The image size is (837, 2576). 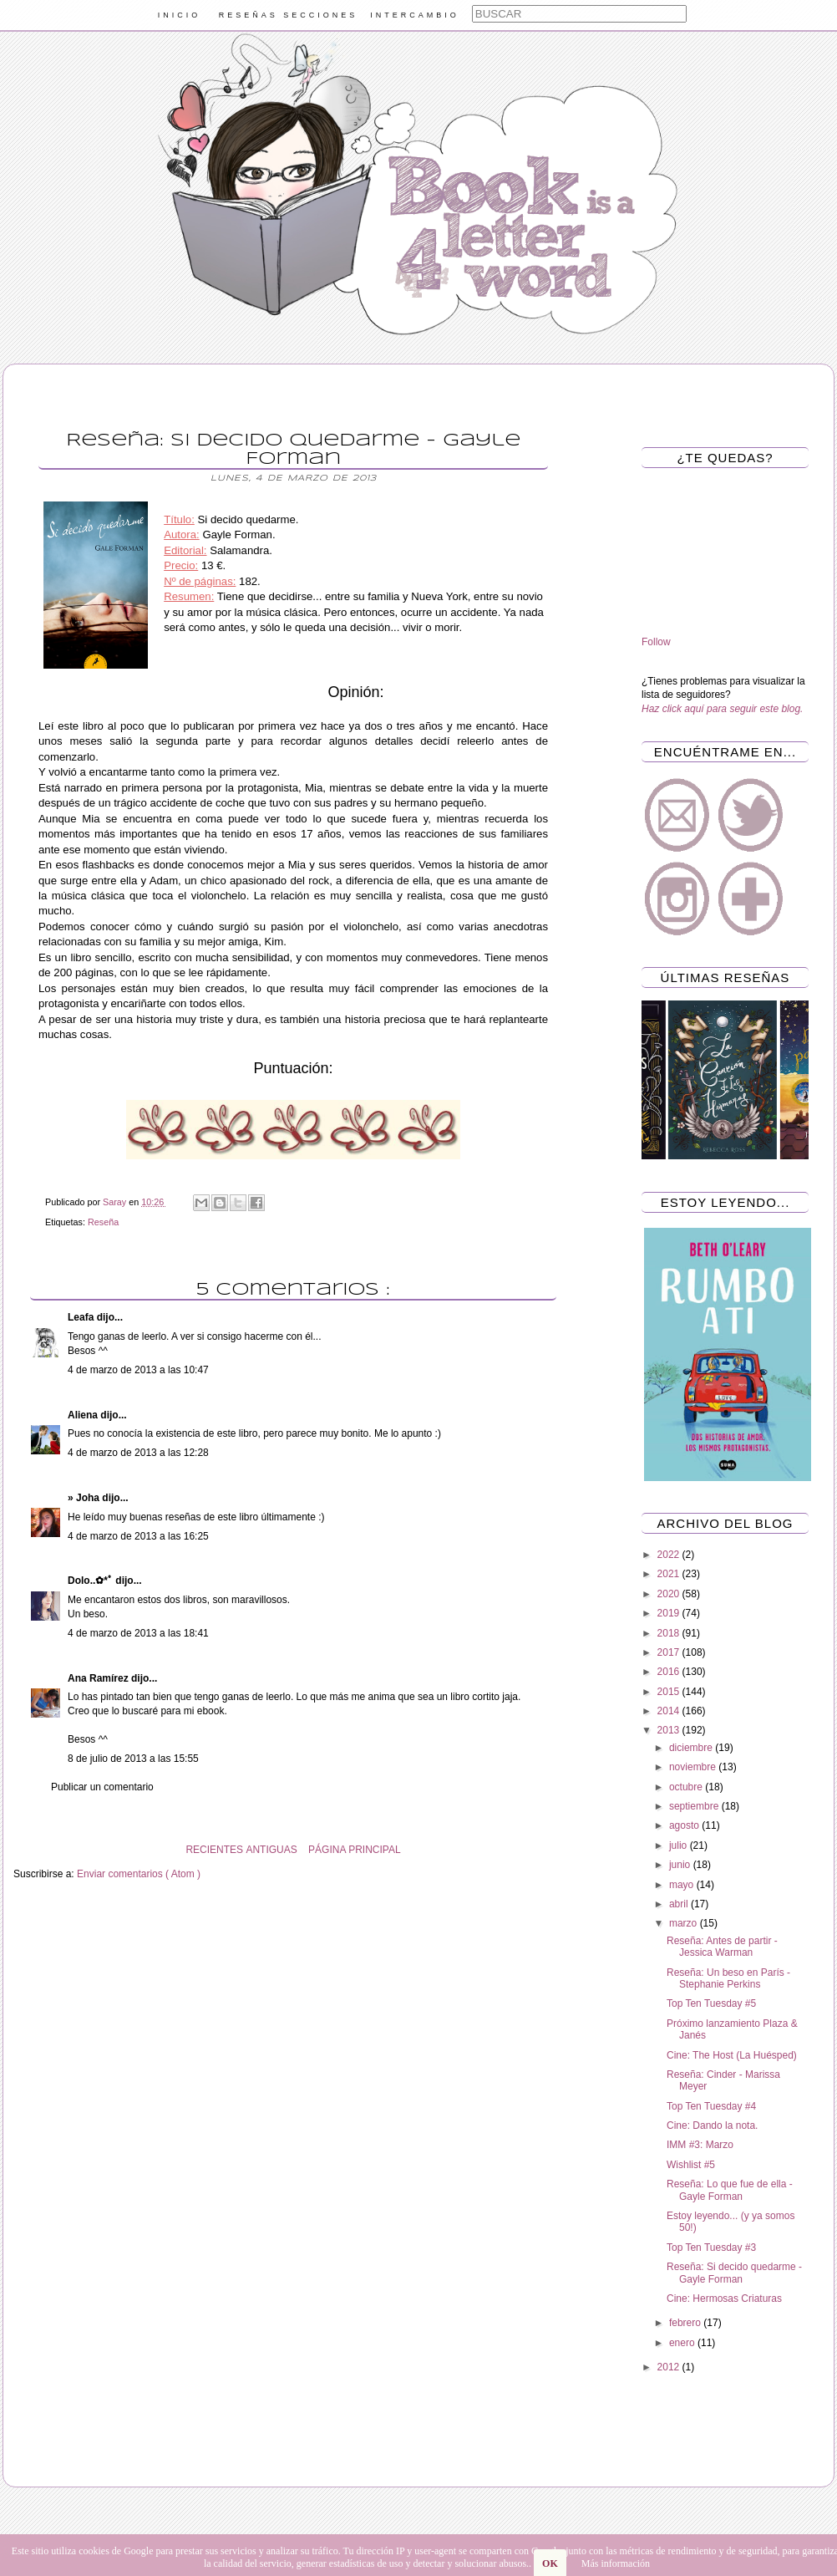 What do you see at coordinates (728, 1978) in the screenshot?
I see `Reseña: Un beso en París - Stephanie Perkins` at bounding box center [728, 1978].